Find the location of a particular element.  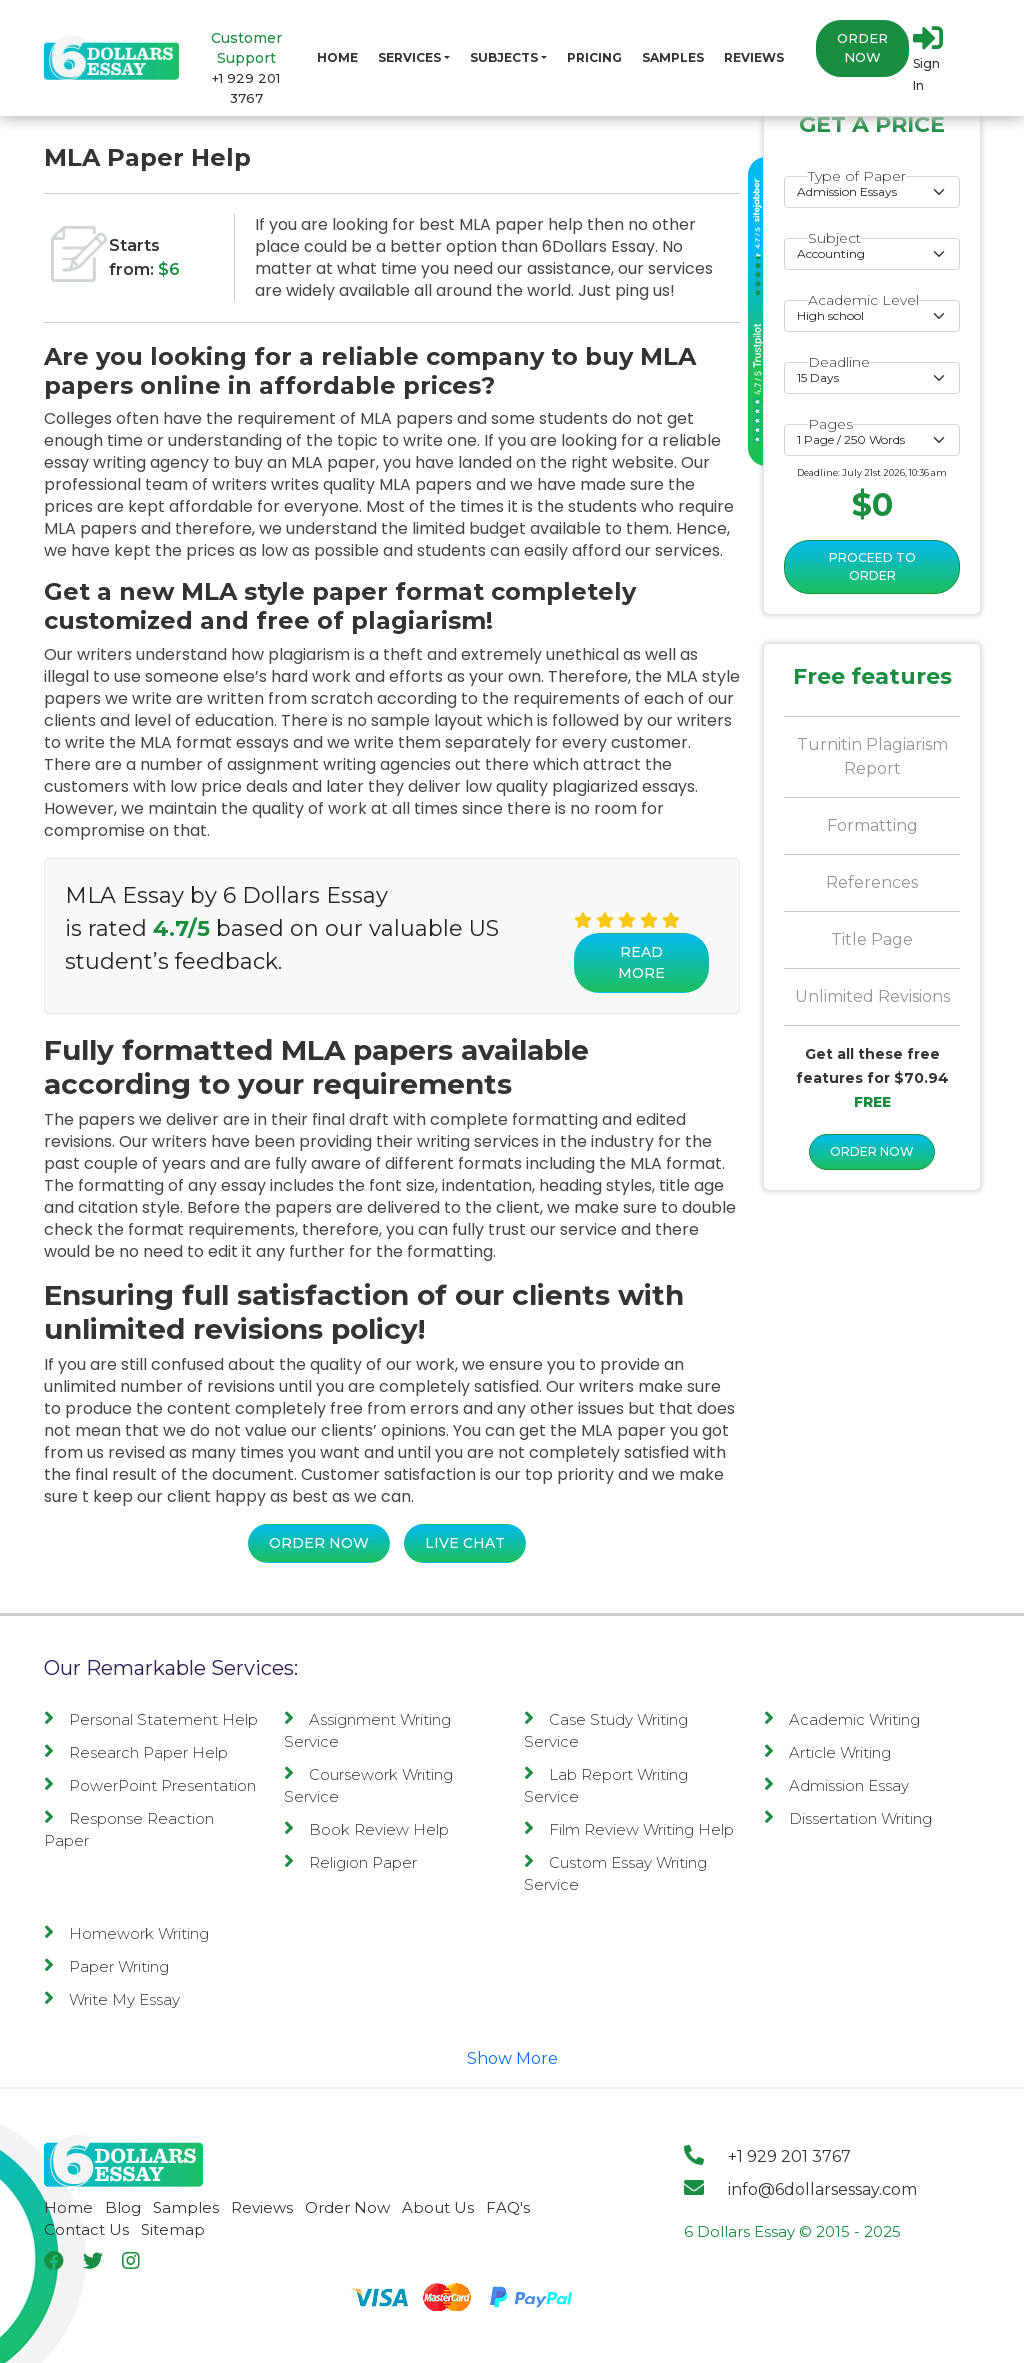

Dissertation Writing is located at coordinates (848, 1818).